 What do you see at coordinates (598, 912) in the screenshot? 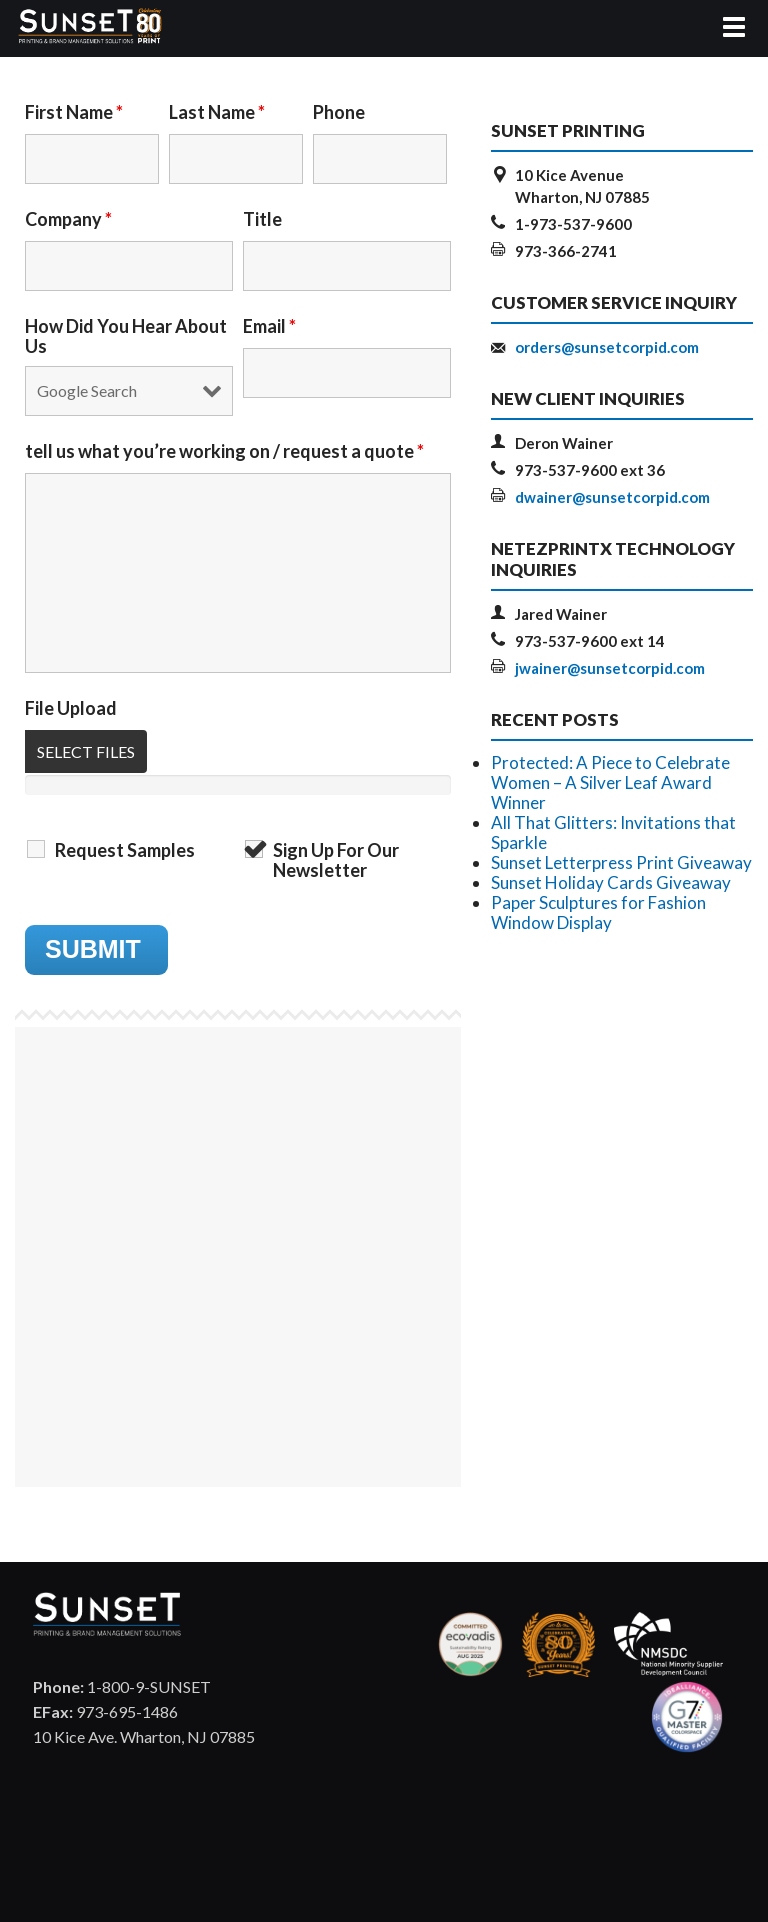
I see `Paper Sculptures for Fashion Window Display` at bounding box center [598, 912].